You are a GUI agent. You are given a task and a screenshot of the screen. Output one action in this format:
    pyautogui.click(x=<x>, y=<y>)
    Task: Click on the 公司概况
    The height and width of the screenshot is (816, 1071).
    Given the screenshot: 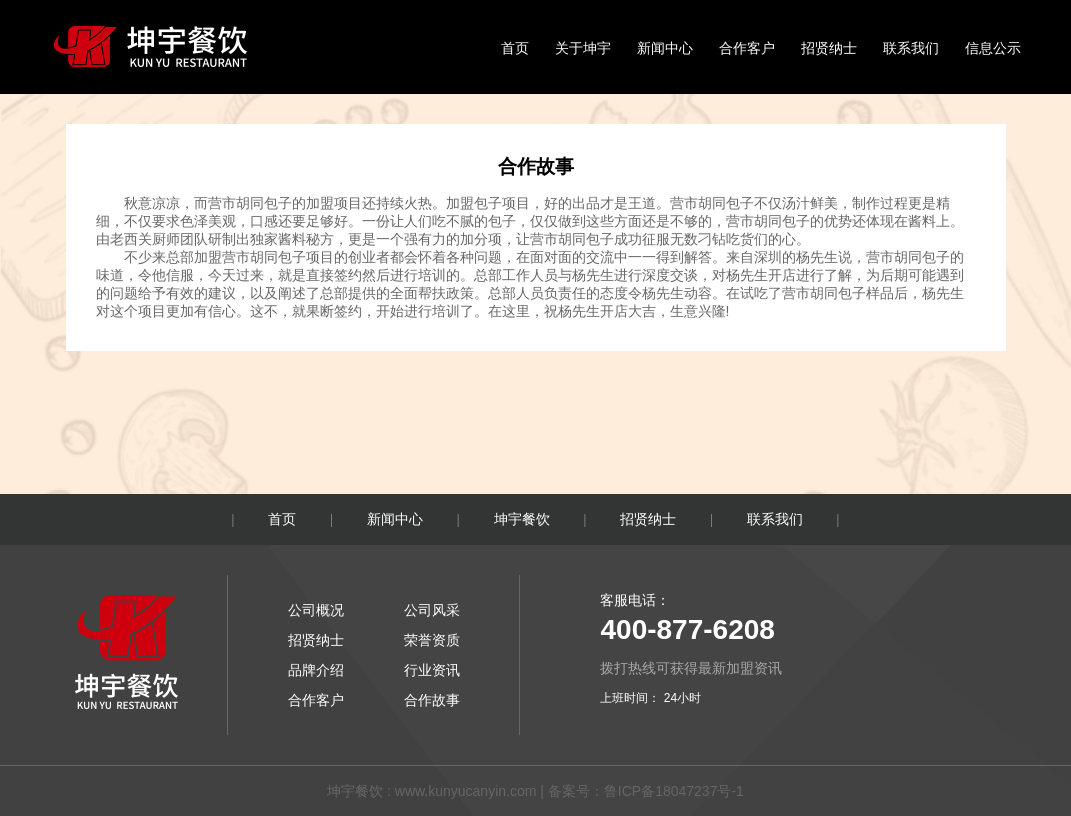 What is the action you would take?
    pyautogui.click(x=316, y=610)
    